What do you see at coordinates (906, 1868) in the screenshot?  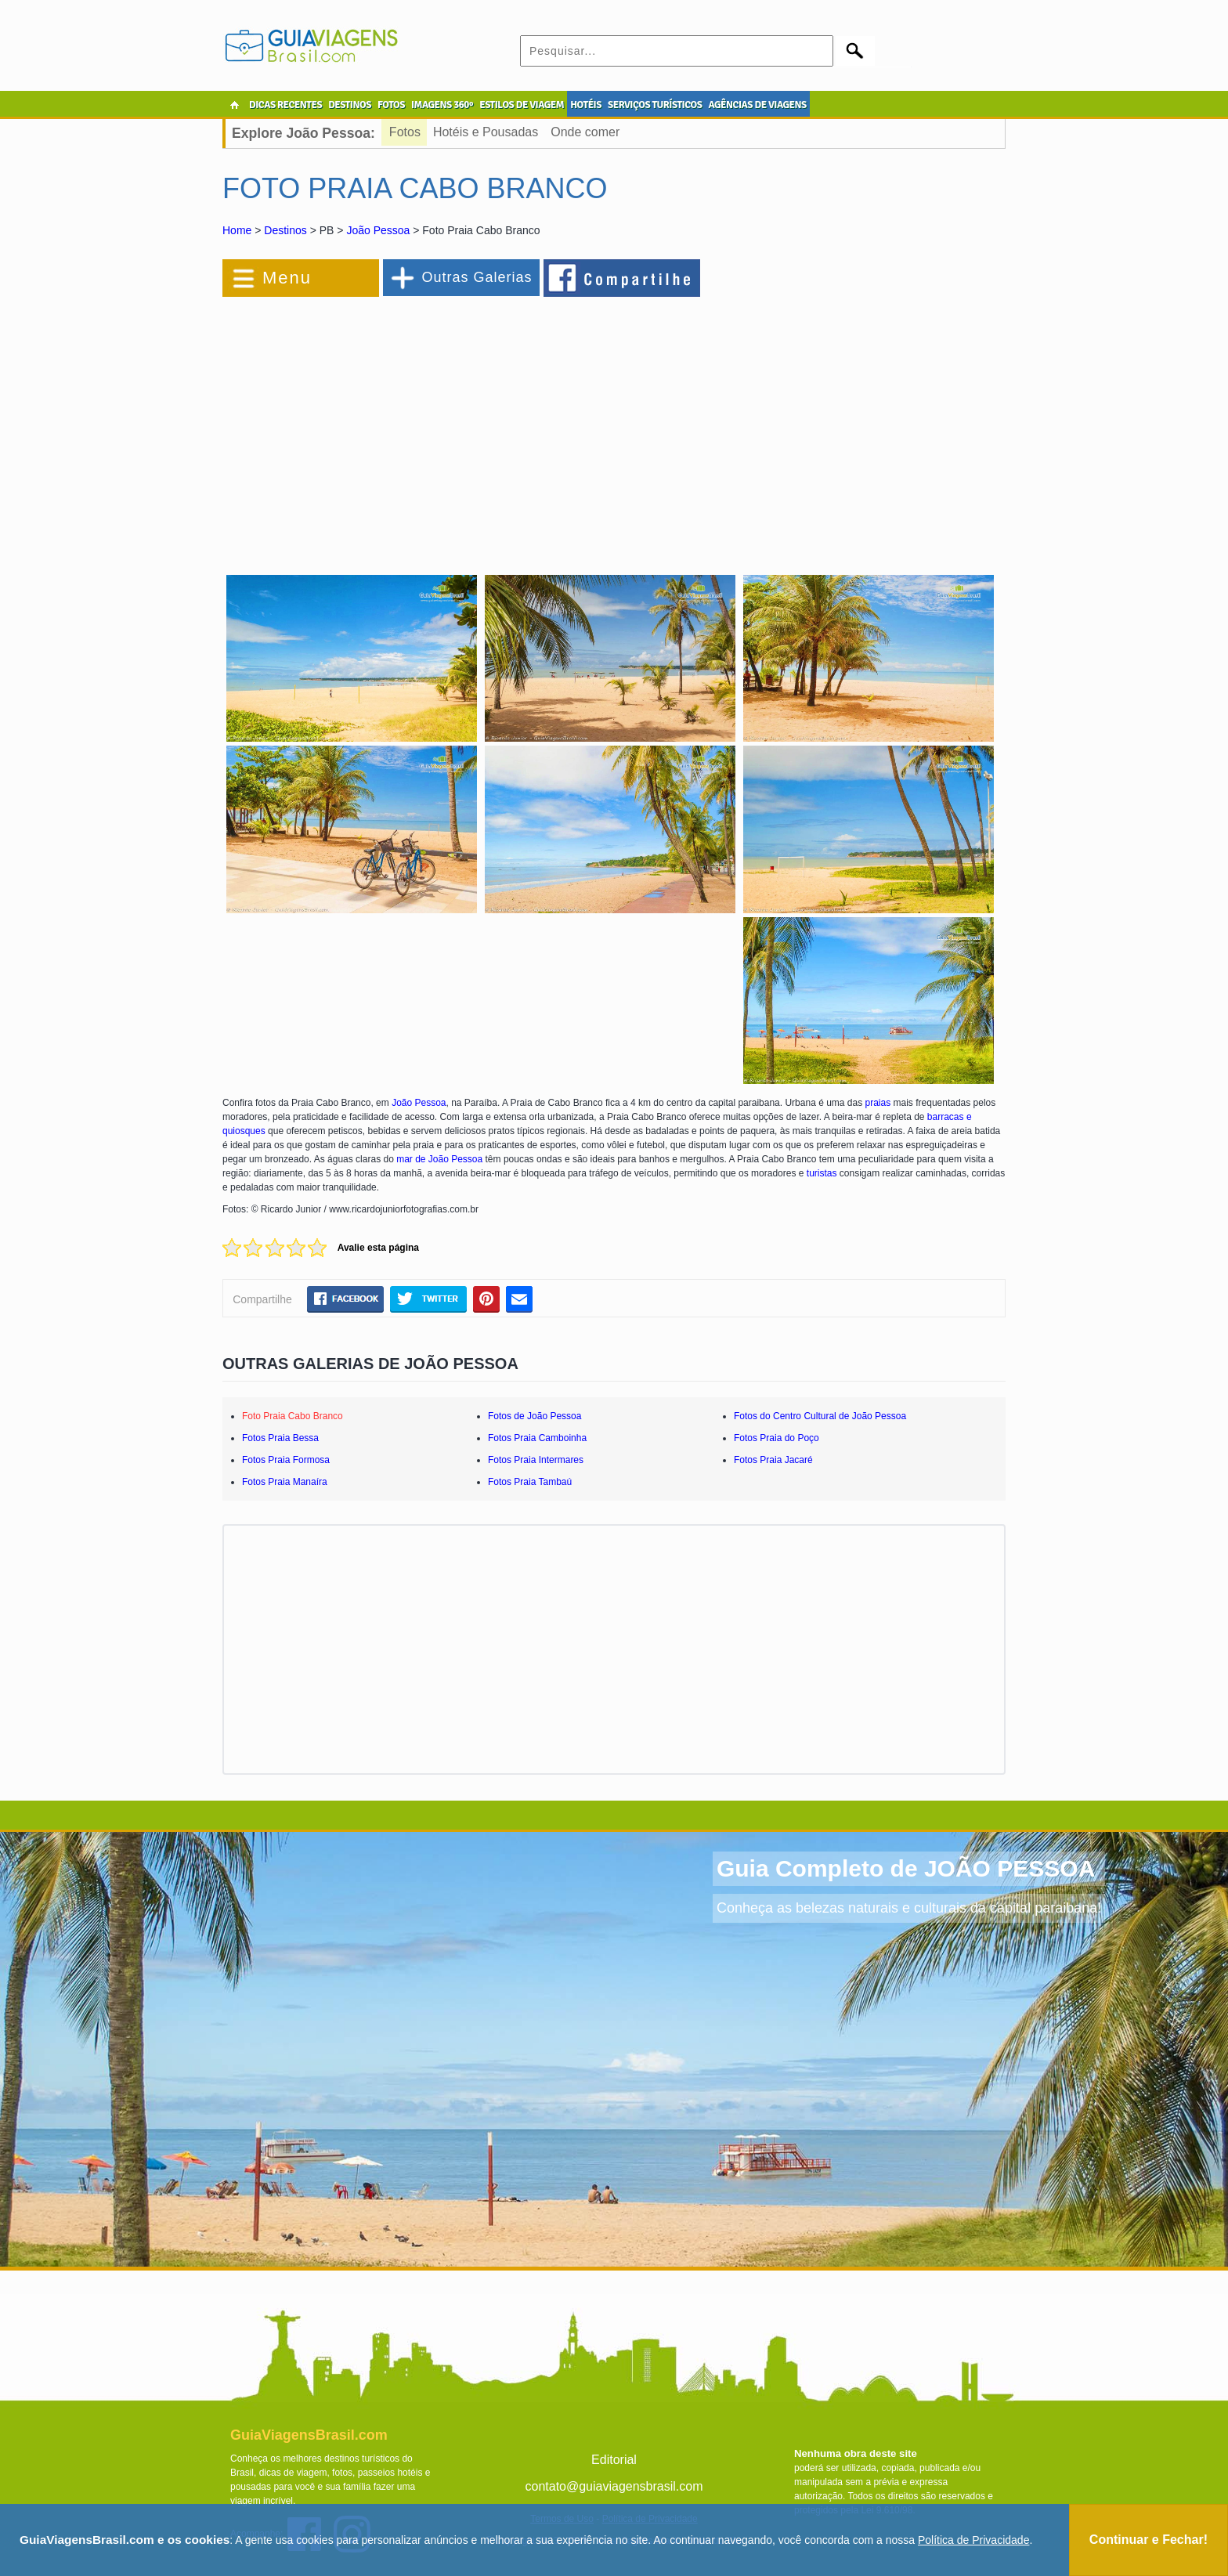 I see `Guia Completo de JOÃO PESSOA` at bounding box center [906, 1868].